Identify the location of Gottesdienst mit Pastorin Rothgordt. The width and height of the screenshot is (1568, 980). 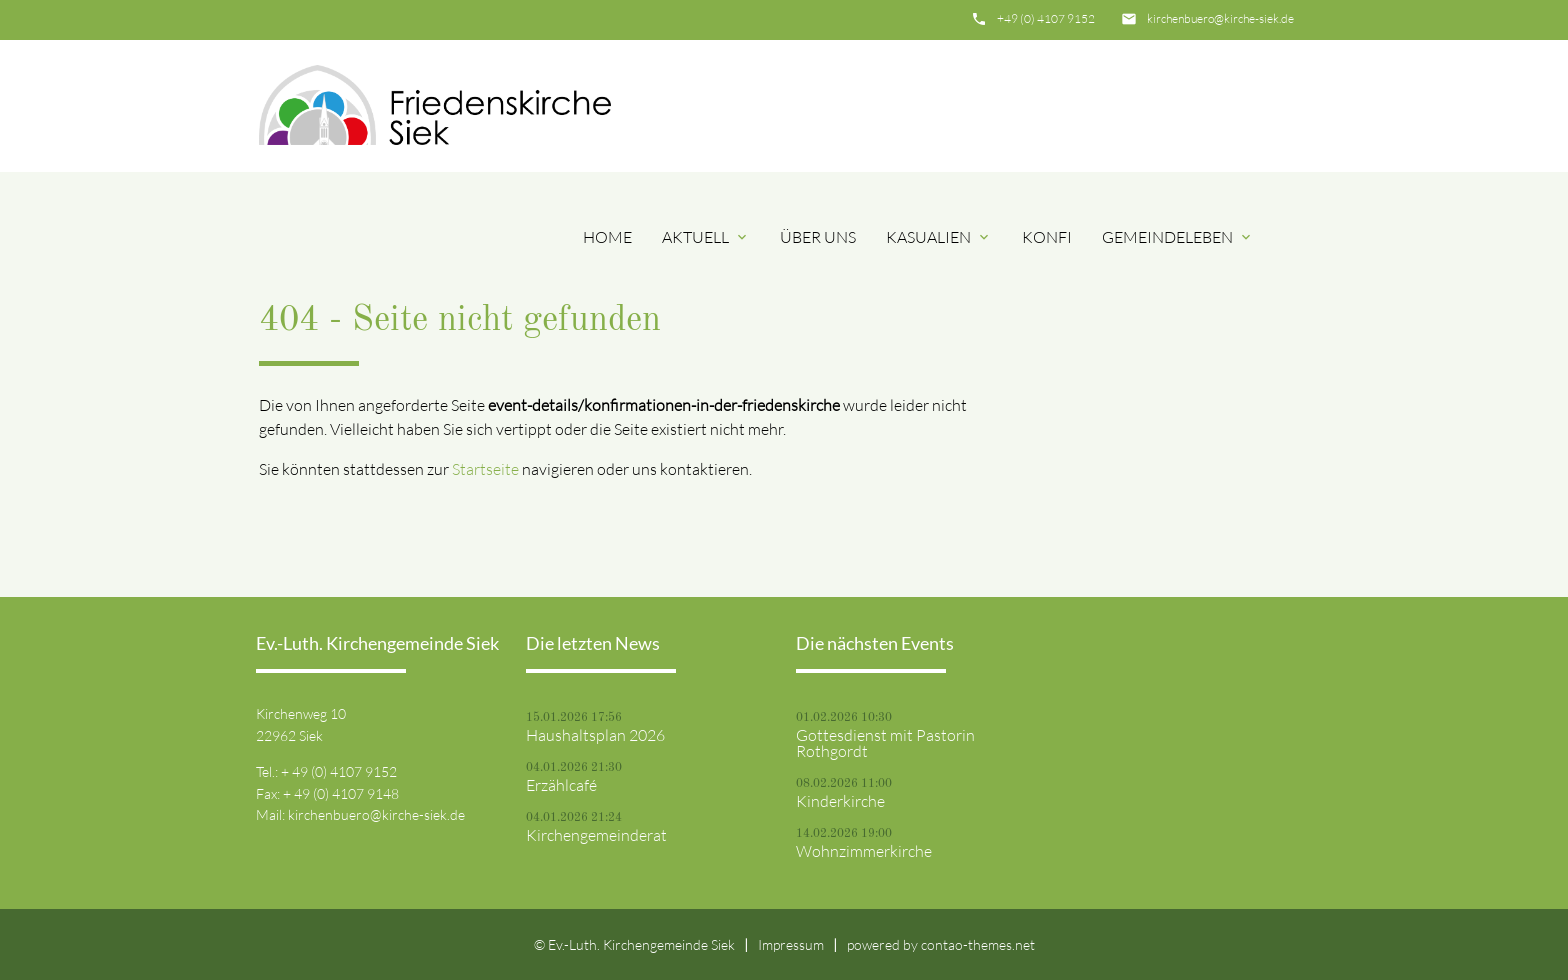
(885, 743).